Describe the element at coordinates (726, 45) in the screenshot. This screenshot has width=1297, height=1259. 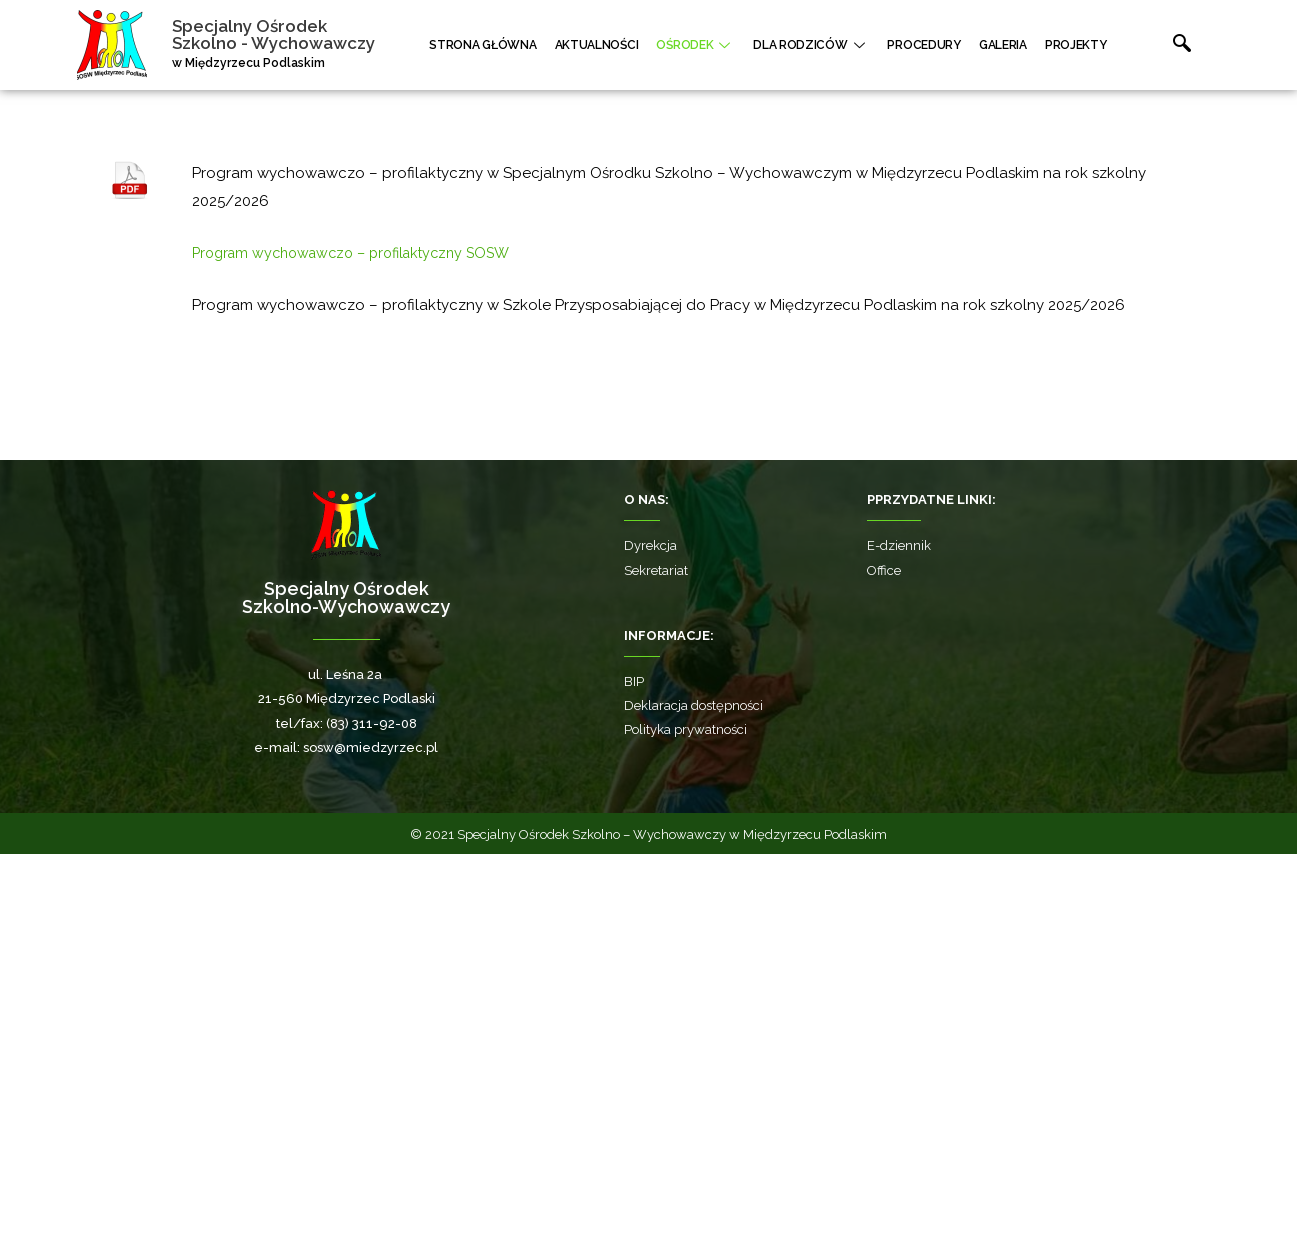
I see `Ośrodek` at that location.